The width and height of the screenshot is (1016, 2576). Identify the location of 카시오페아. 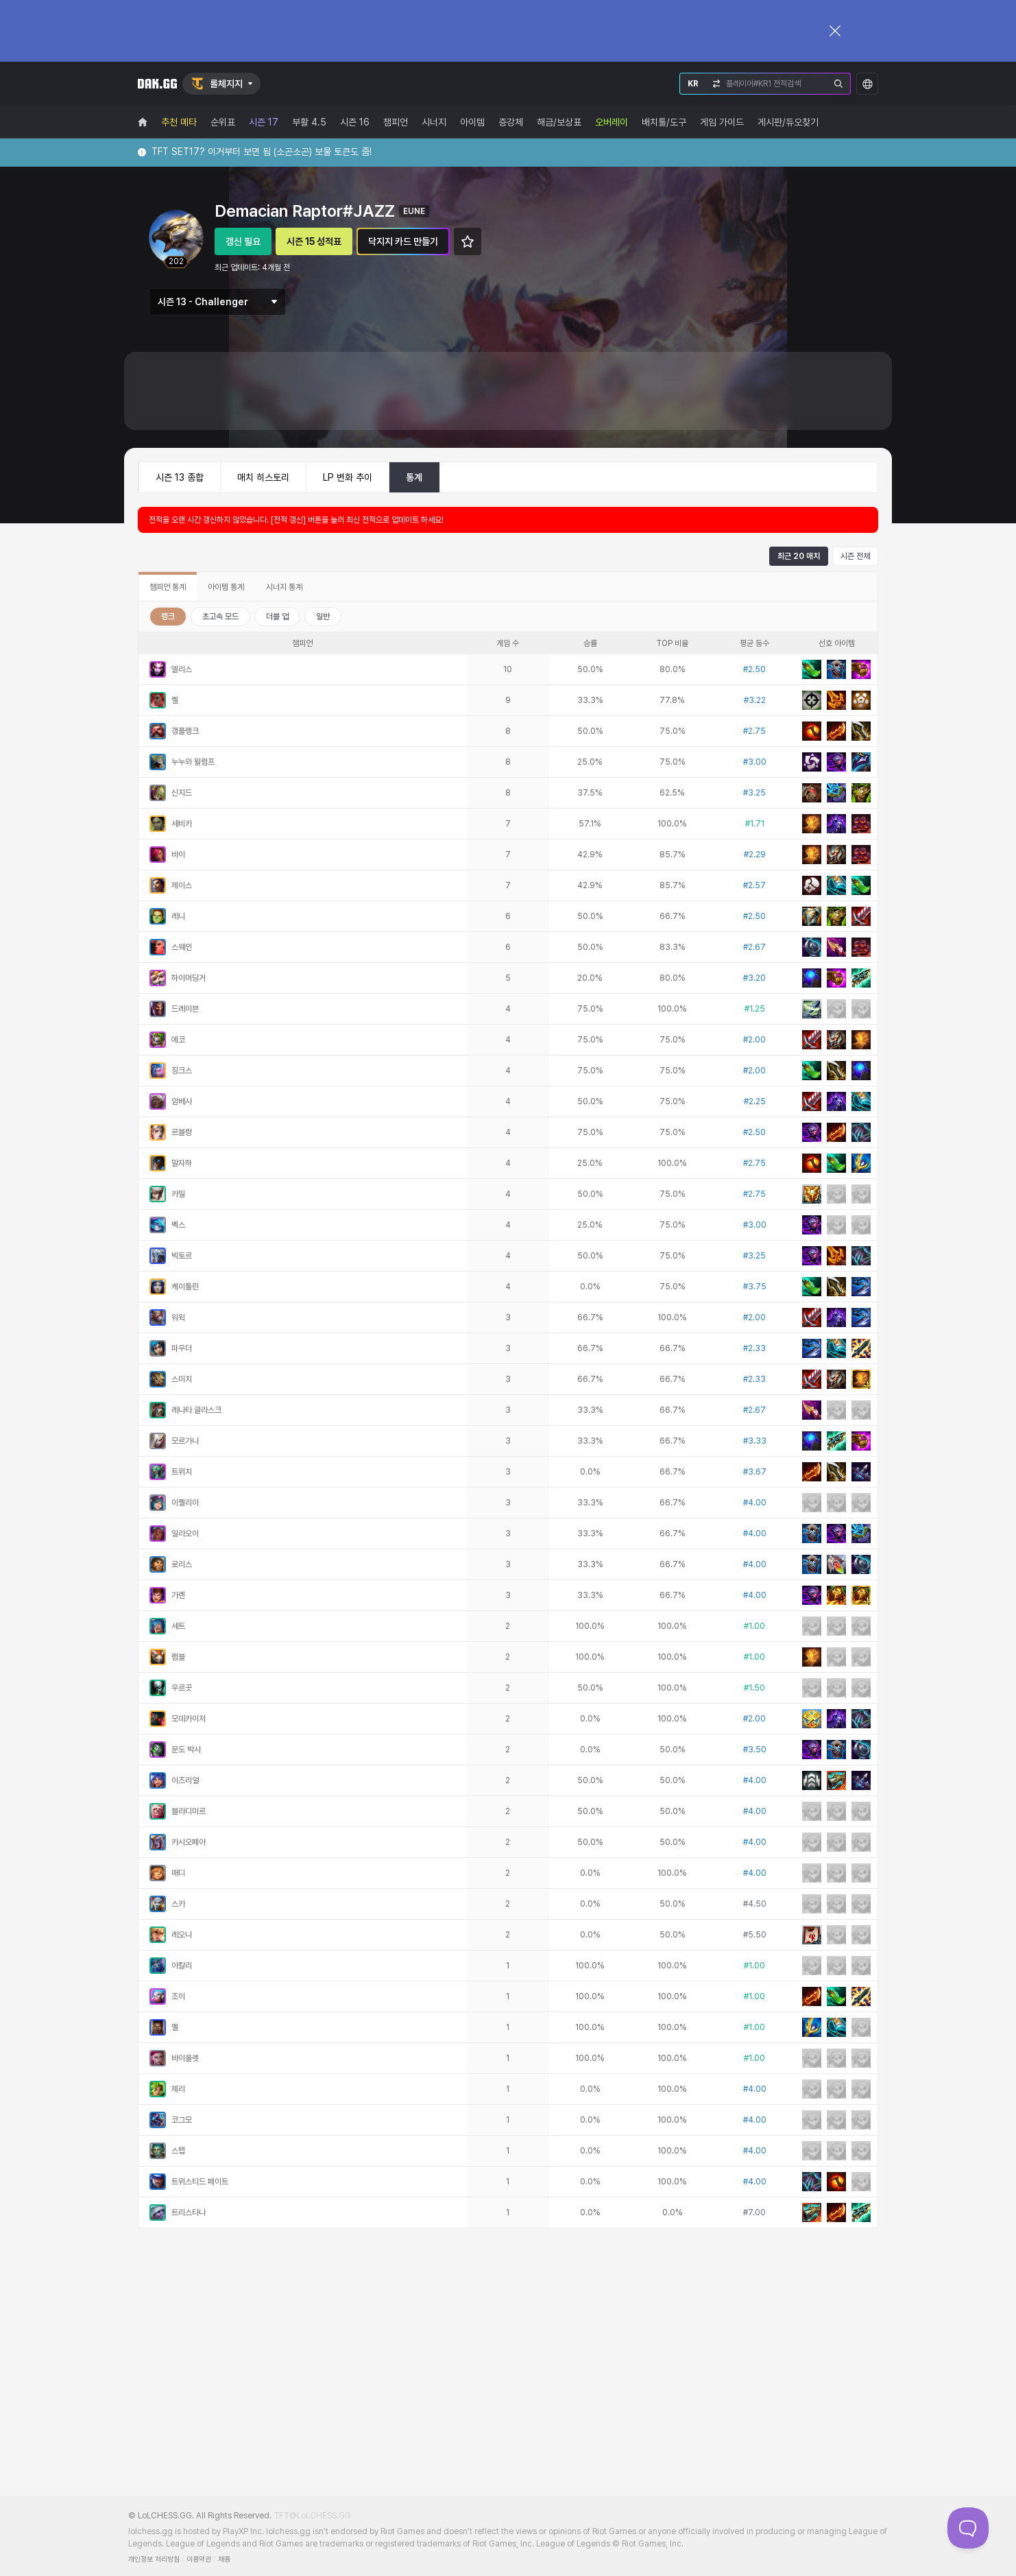
(188, 1842).